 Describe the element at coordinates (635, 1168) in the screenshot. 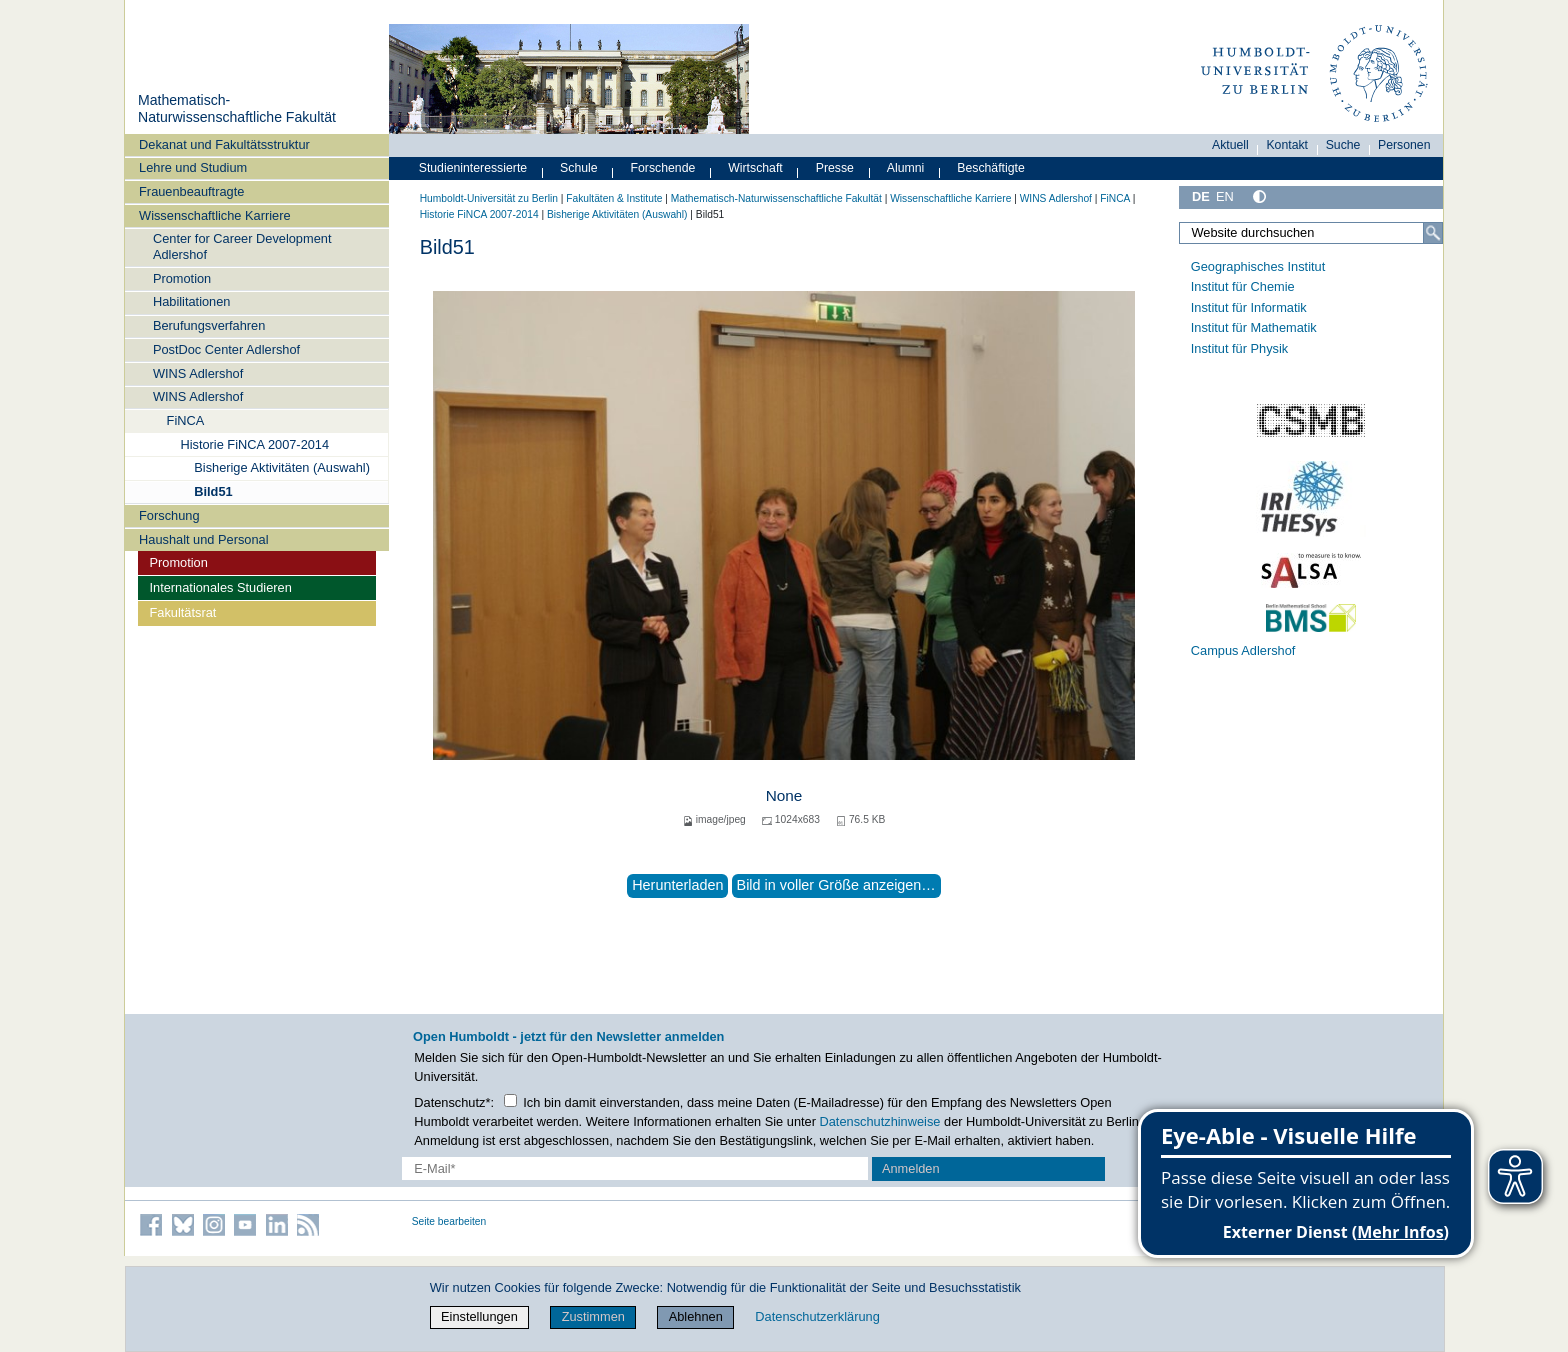

I see `[E-Mail-Erfassung]` at that location.